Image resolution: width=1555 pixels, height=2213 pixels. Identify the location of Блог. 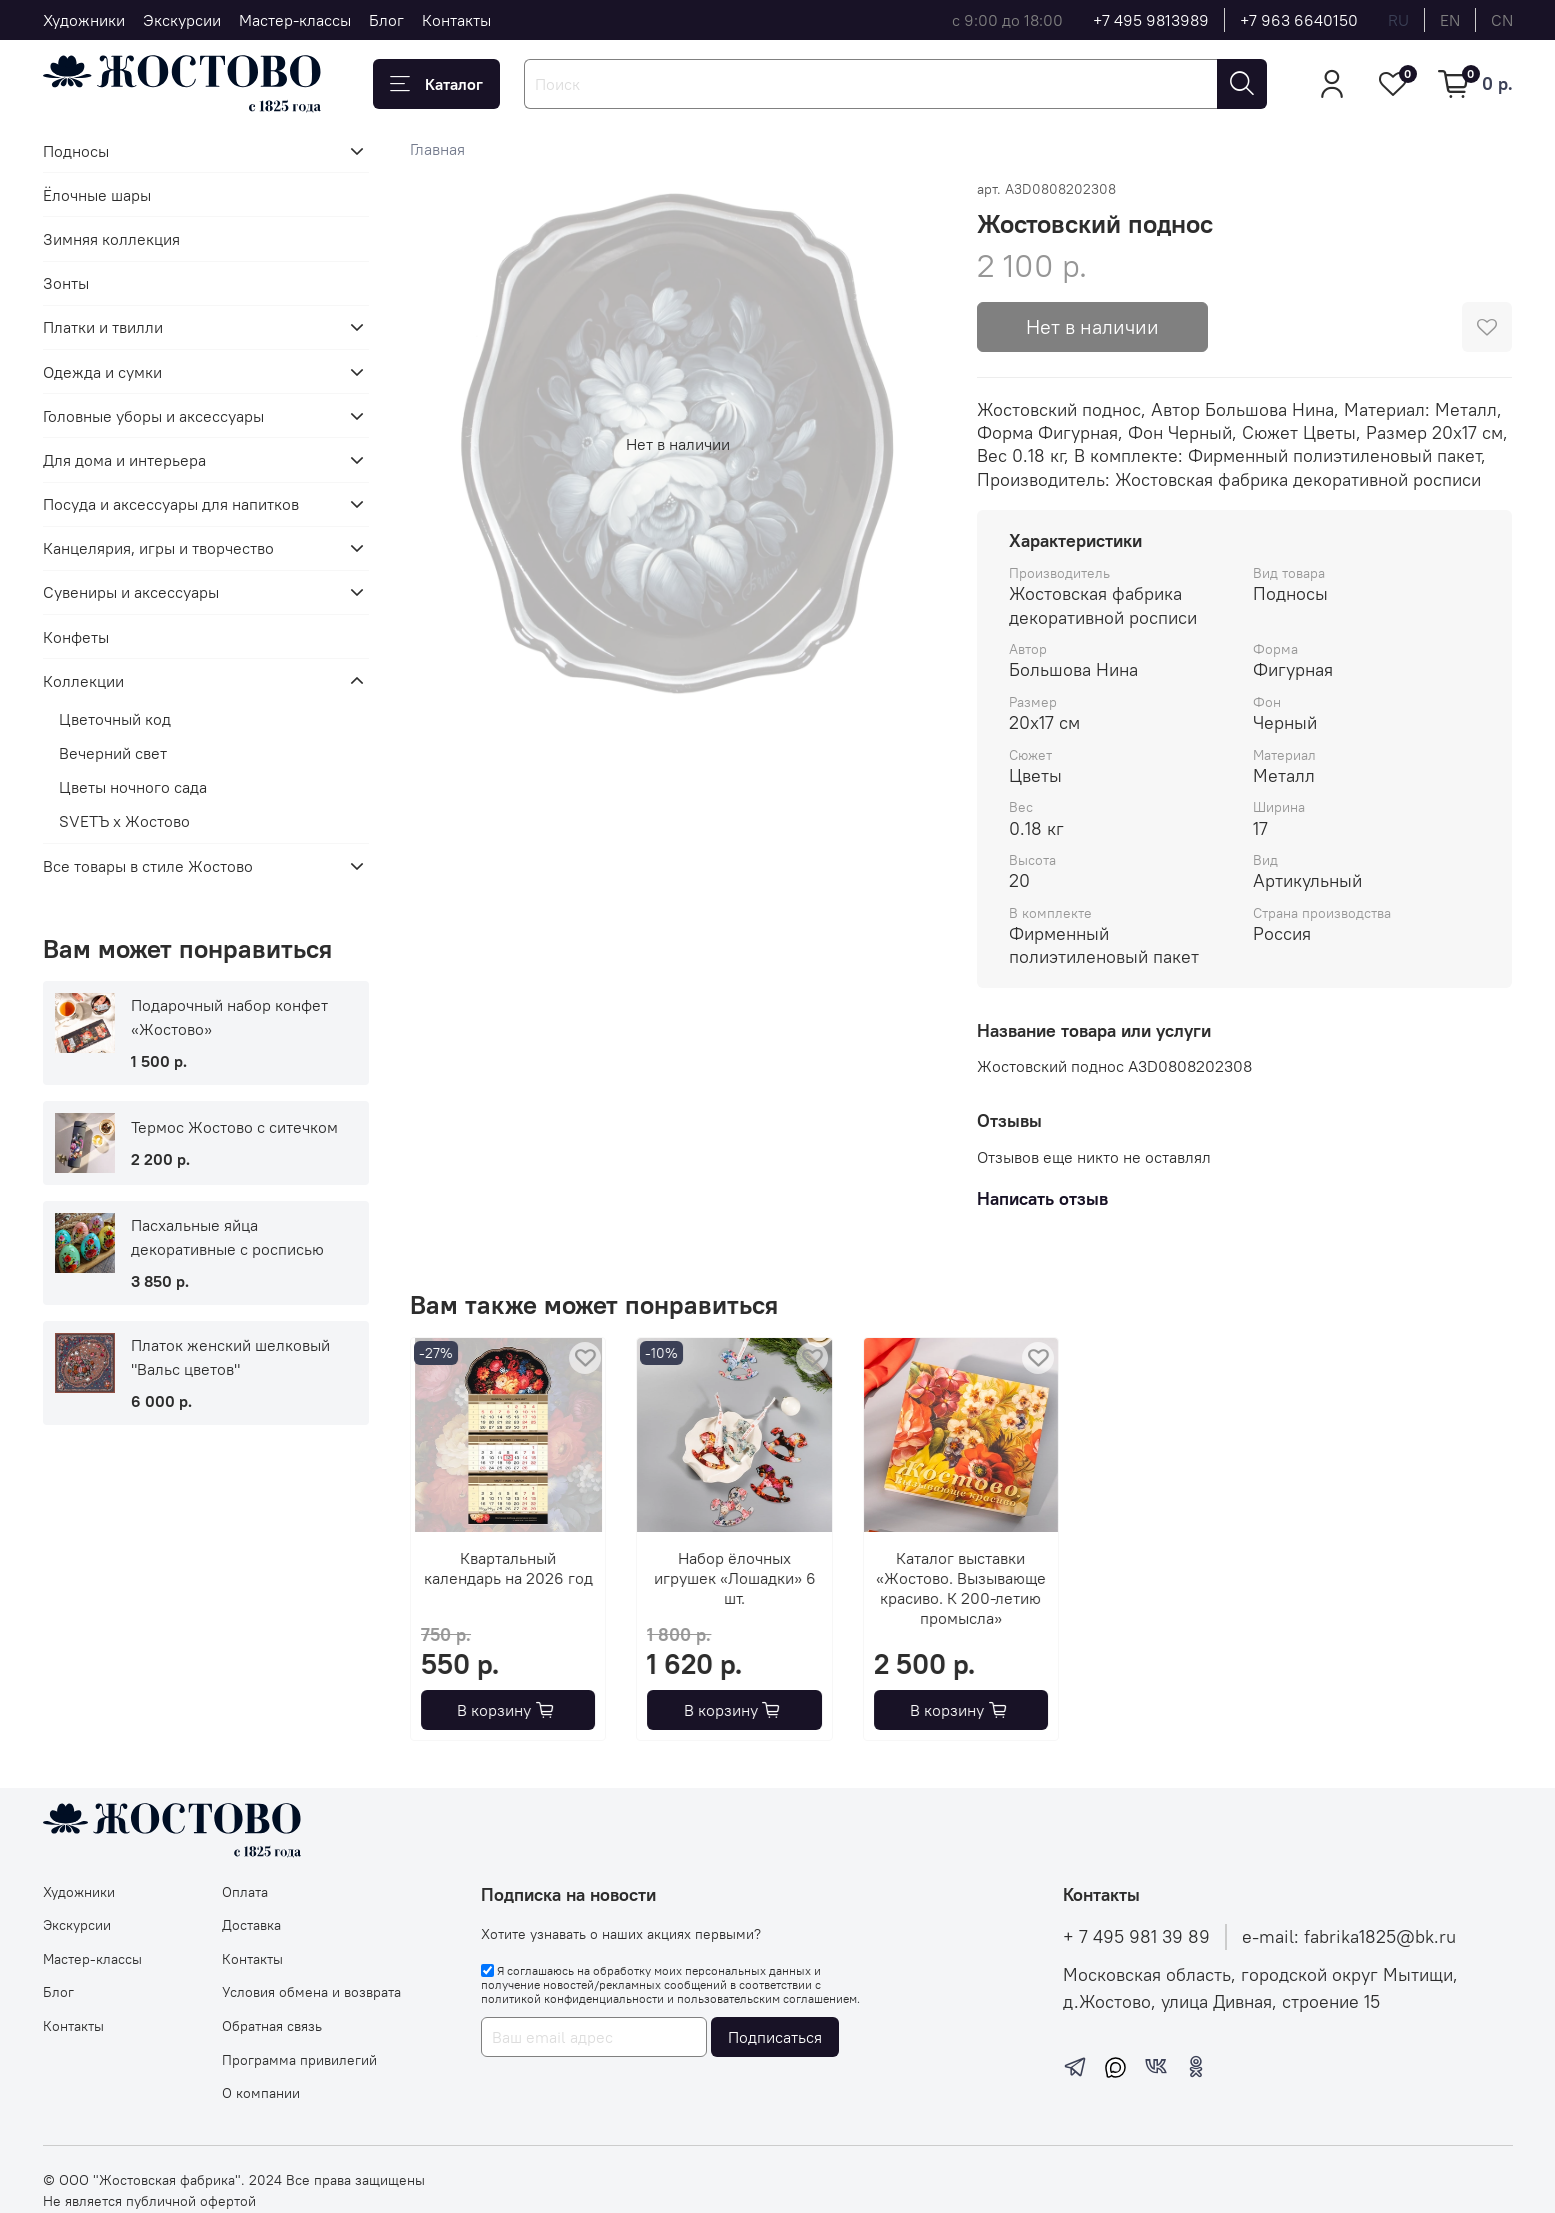
(386, 20).